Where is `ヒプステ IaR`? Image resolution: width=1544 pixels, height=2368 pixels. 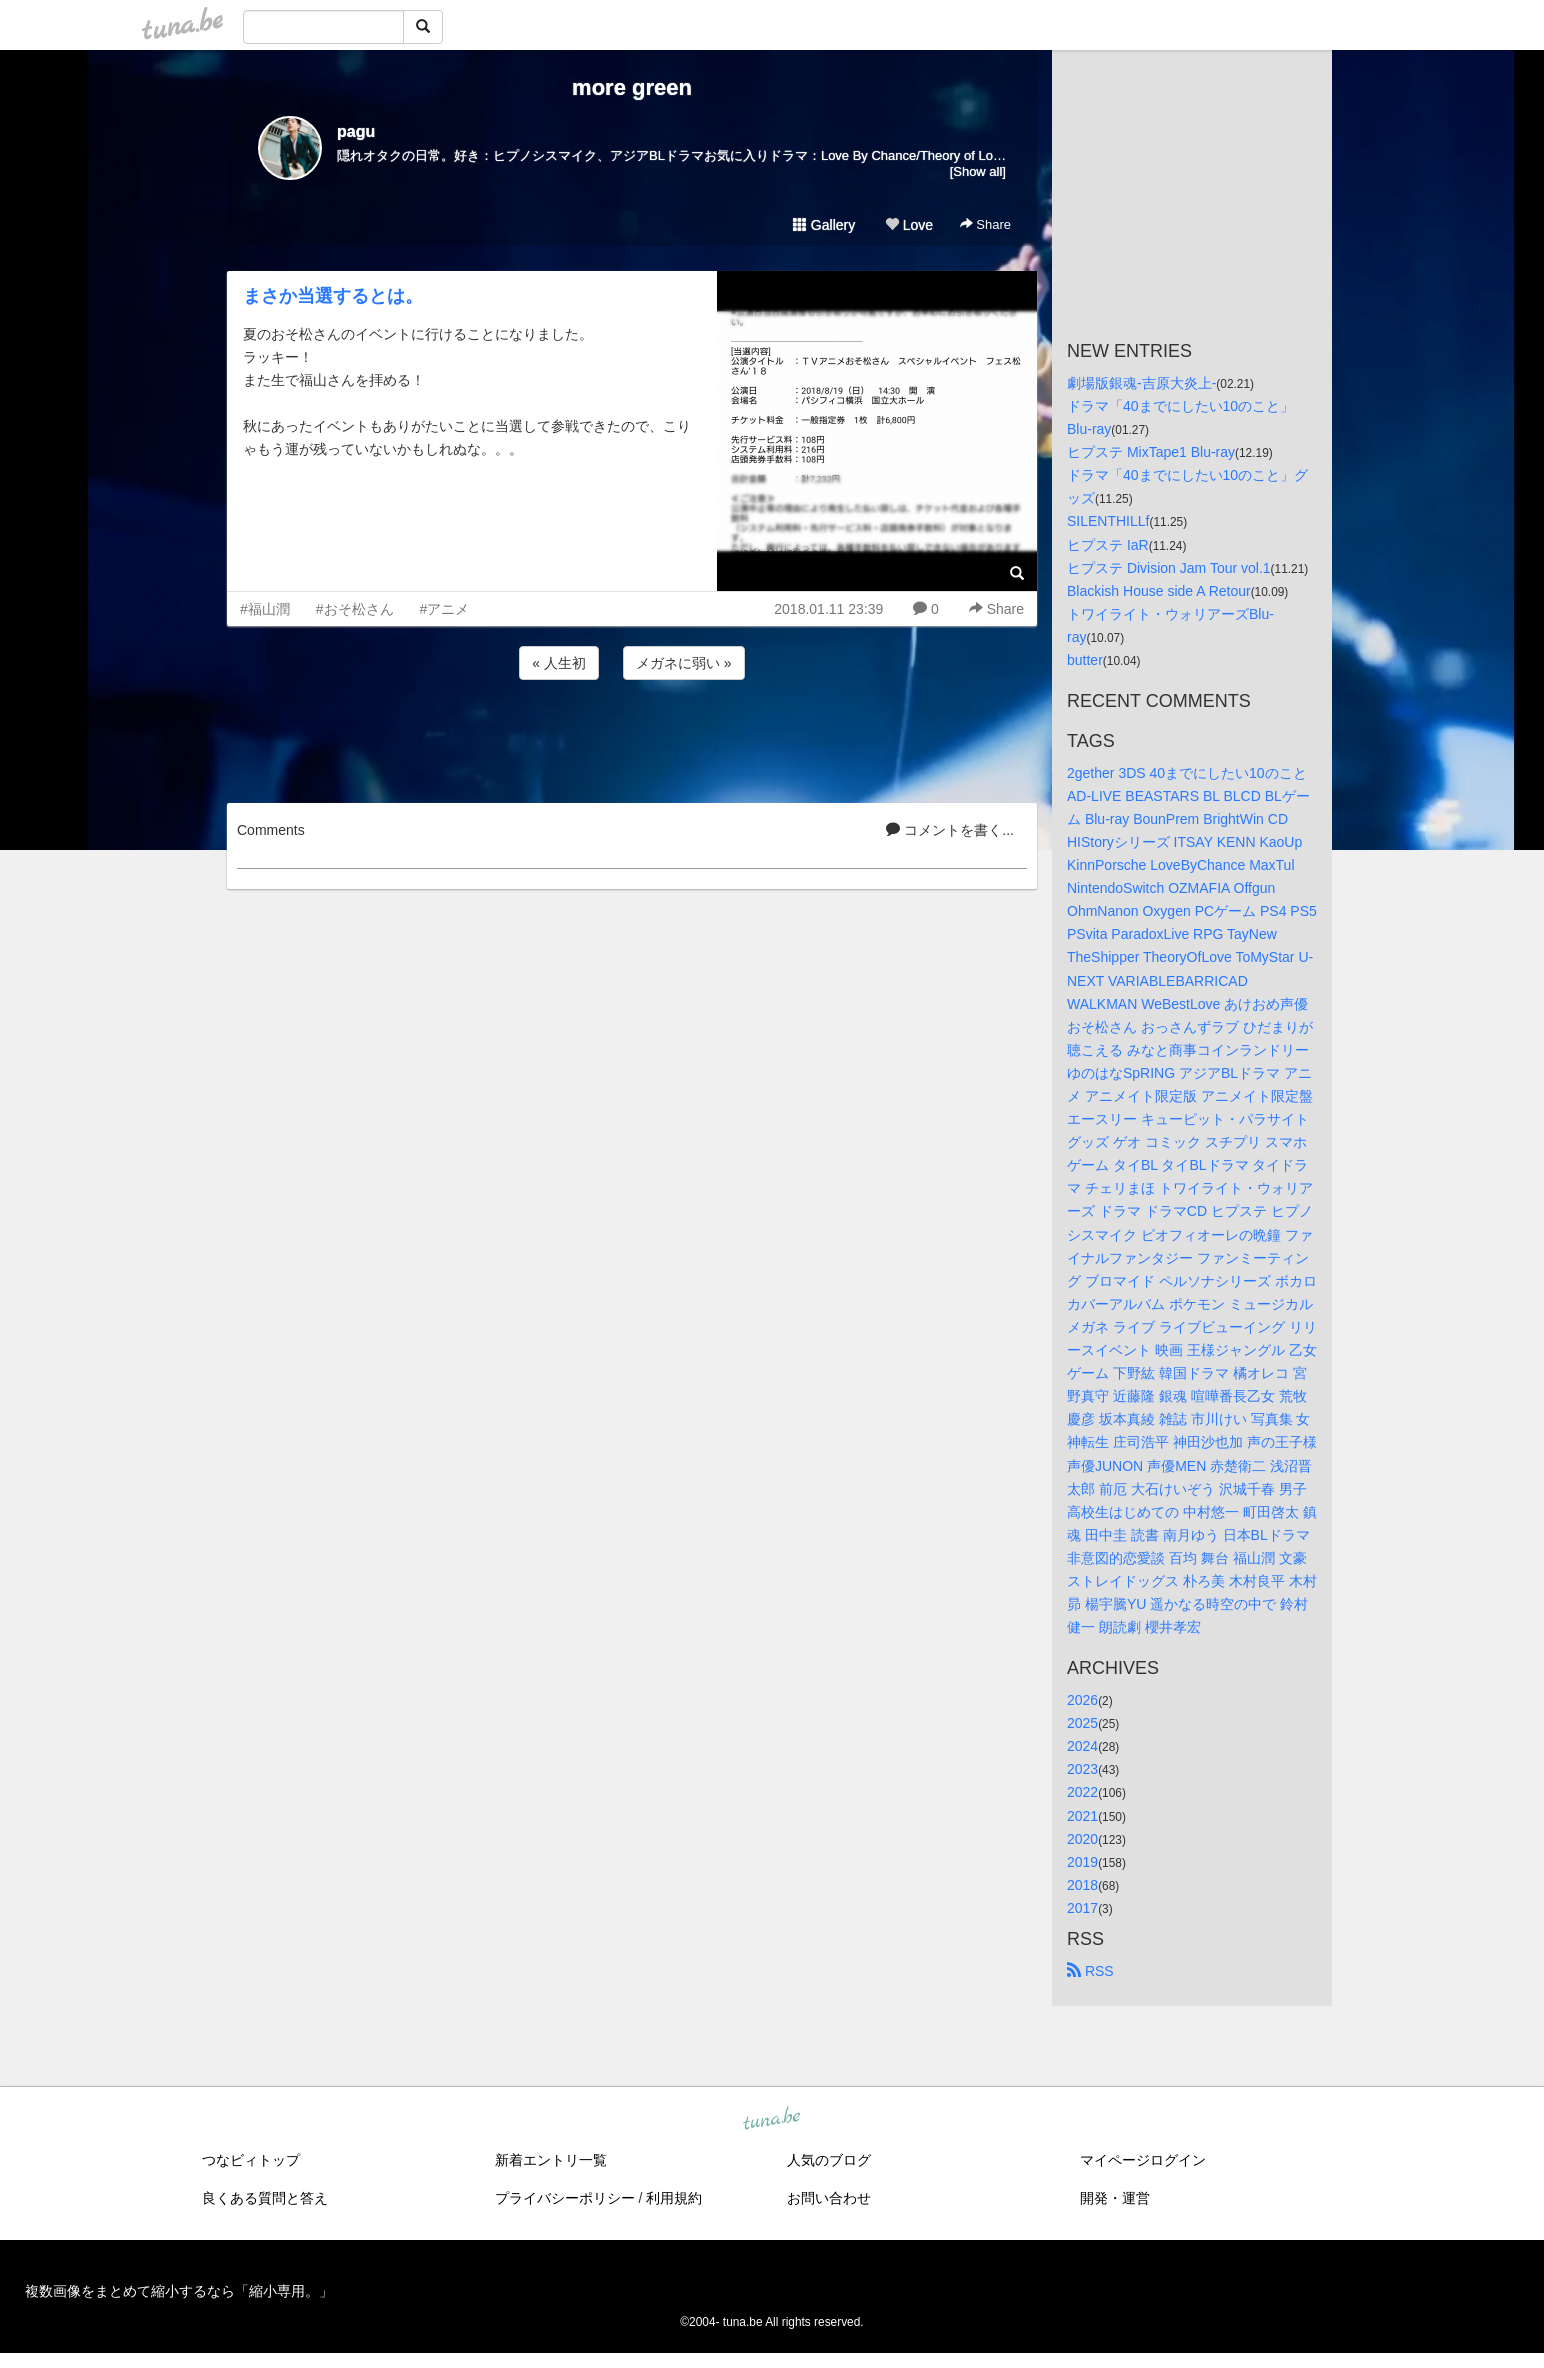
ヒプステ IaR is located at coordinates (1108, 545).